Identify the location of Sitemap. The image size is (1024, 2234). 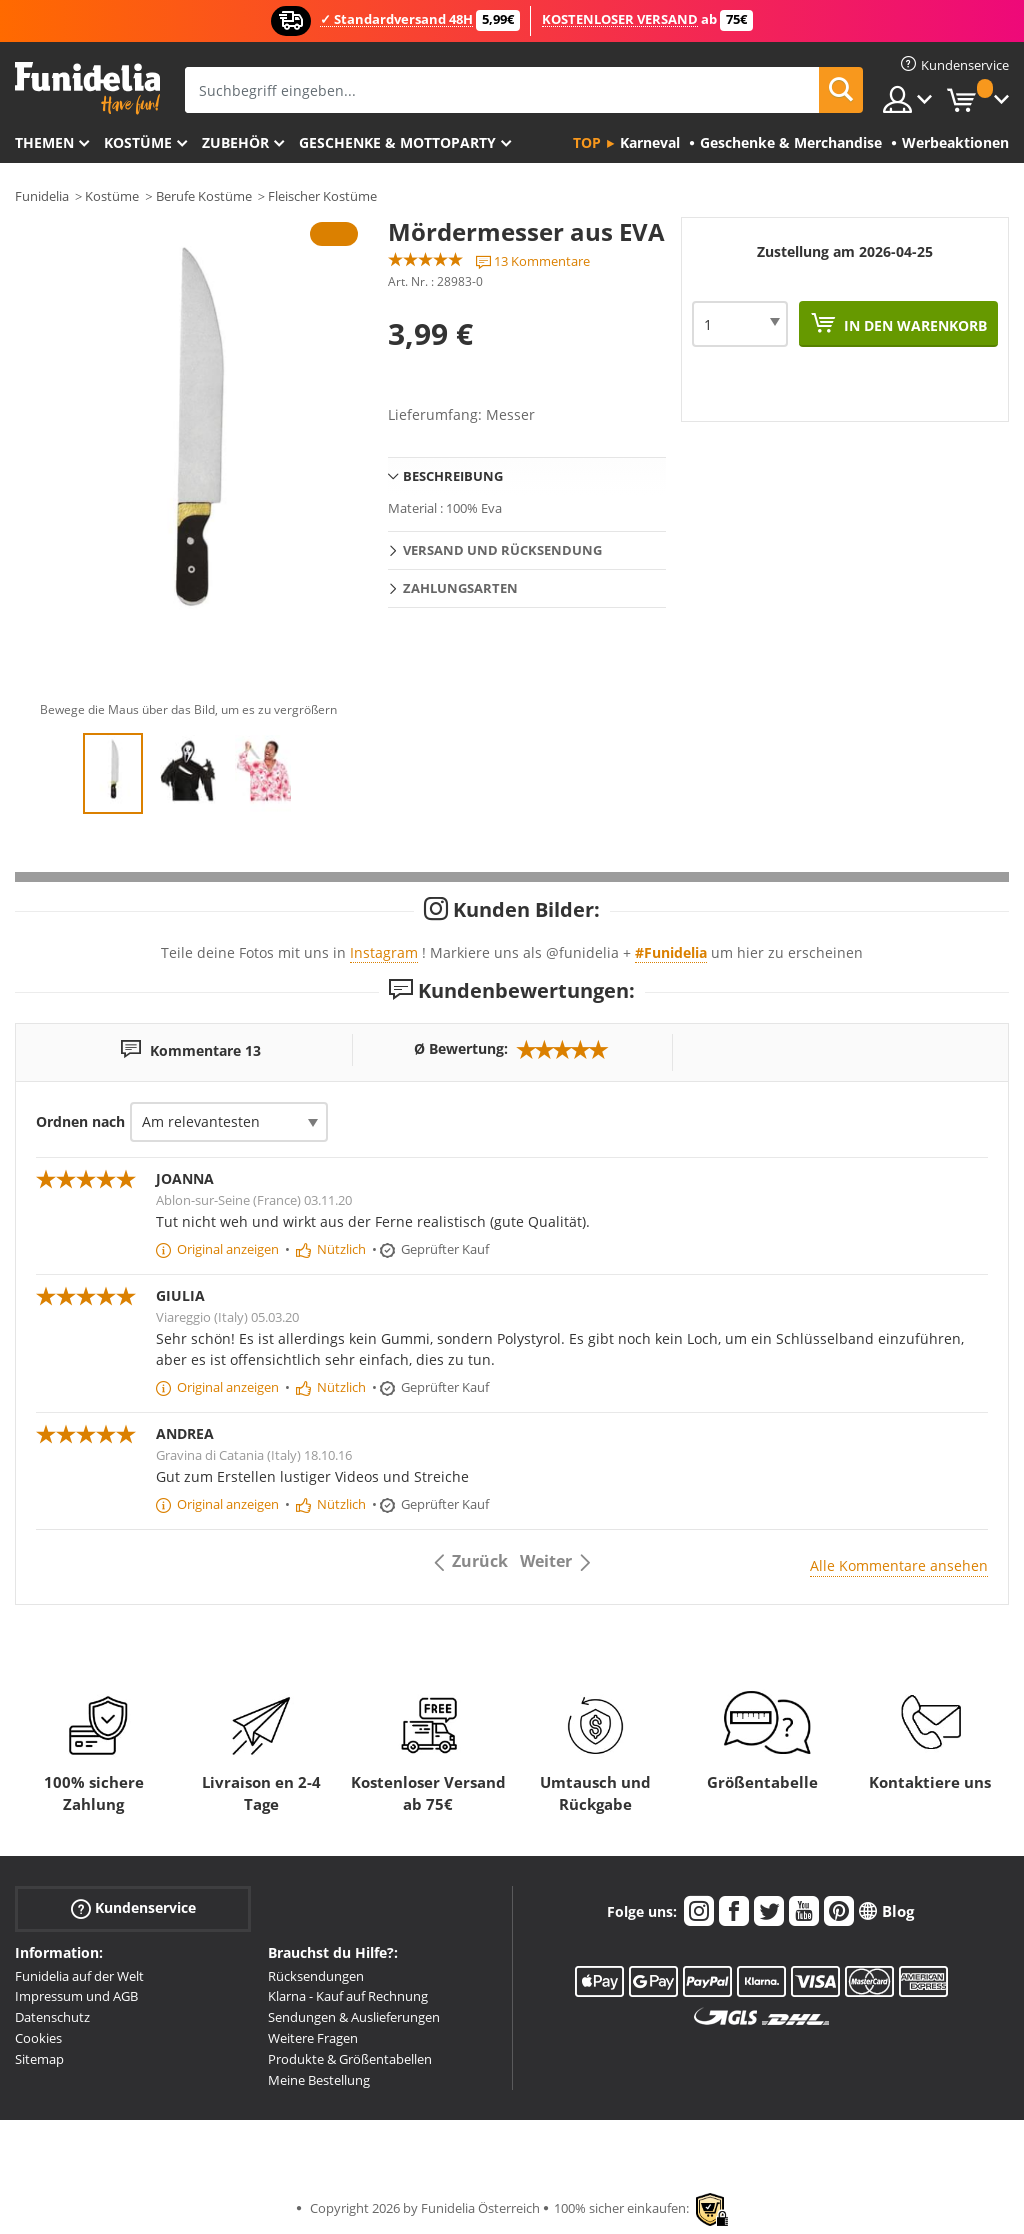
(39, 2059).